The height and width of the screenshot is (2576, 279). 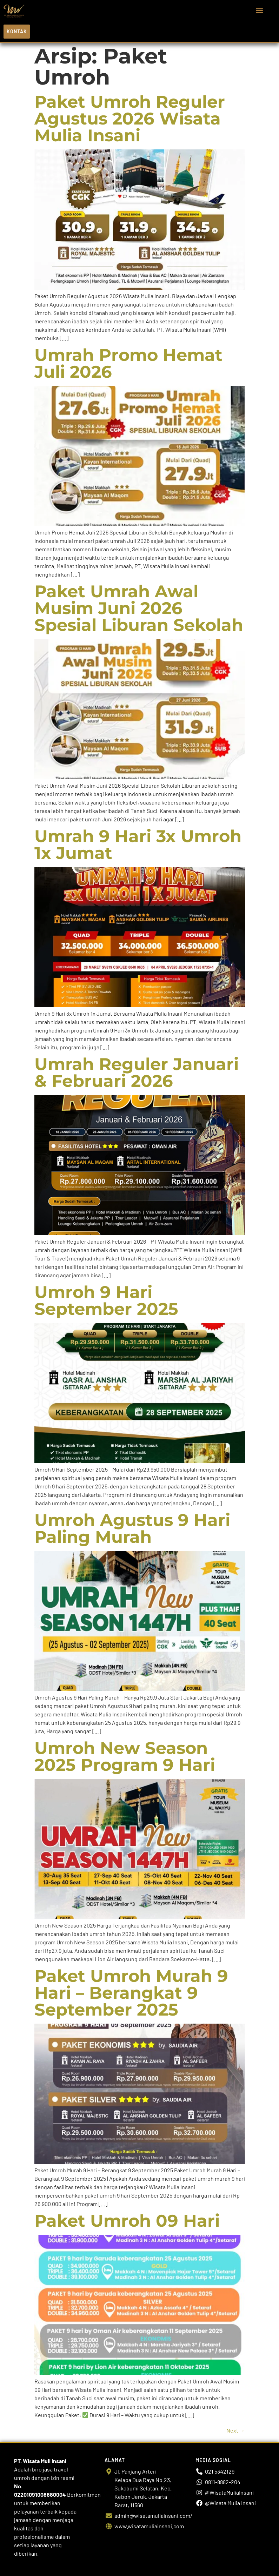 What do you see at coordinates (129, 119) in the screenshot?
I see `Paket Umroh Reguler Agustus 2026 Wisata Mulia Insani` at bounding box center [129, 119].